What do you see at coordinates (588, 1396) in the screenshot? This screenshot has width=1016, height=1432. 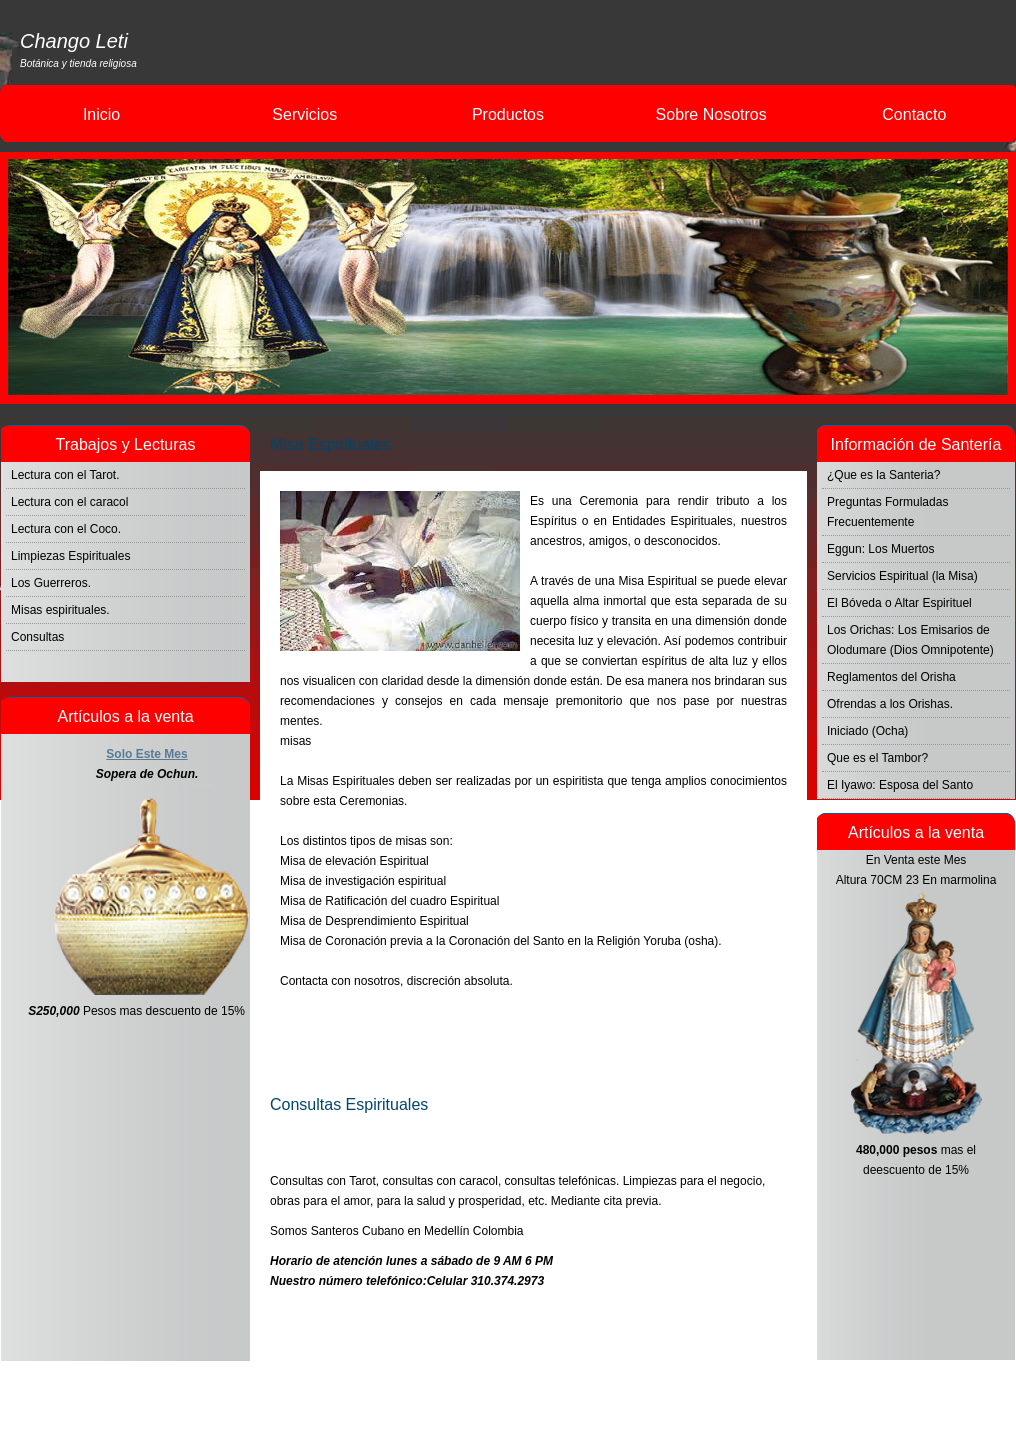 I see `Changoleti.com` at bounding box center [588, 1396].